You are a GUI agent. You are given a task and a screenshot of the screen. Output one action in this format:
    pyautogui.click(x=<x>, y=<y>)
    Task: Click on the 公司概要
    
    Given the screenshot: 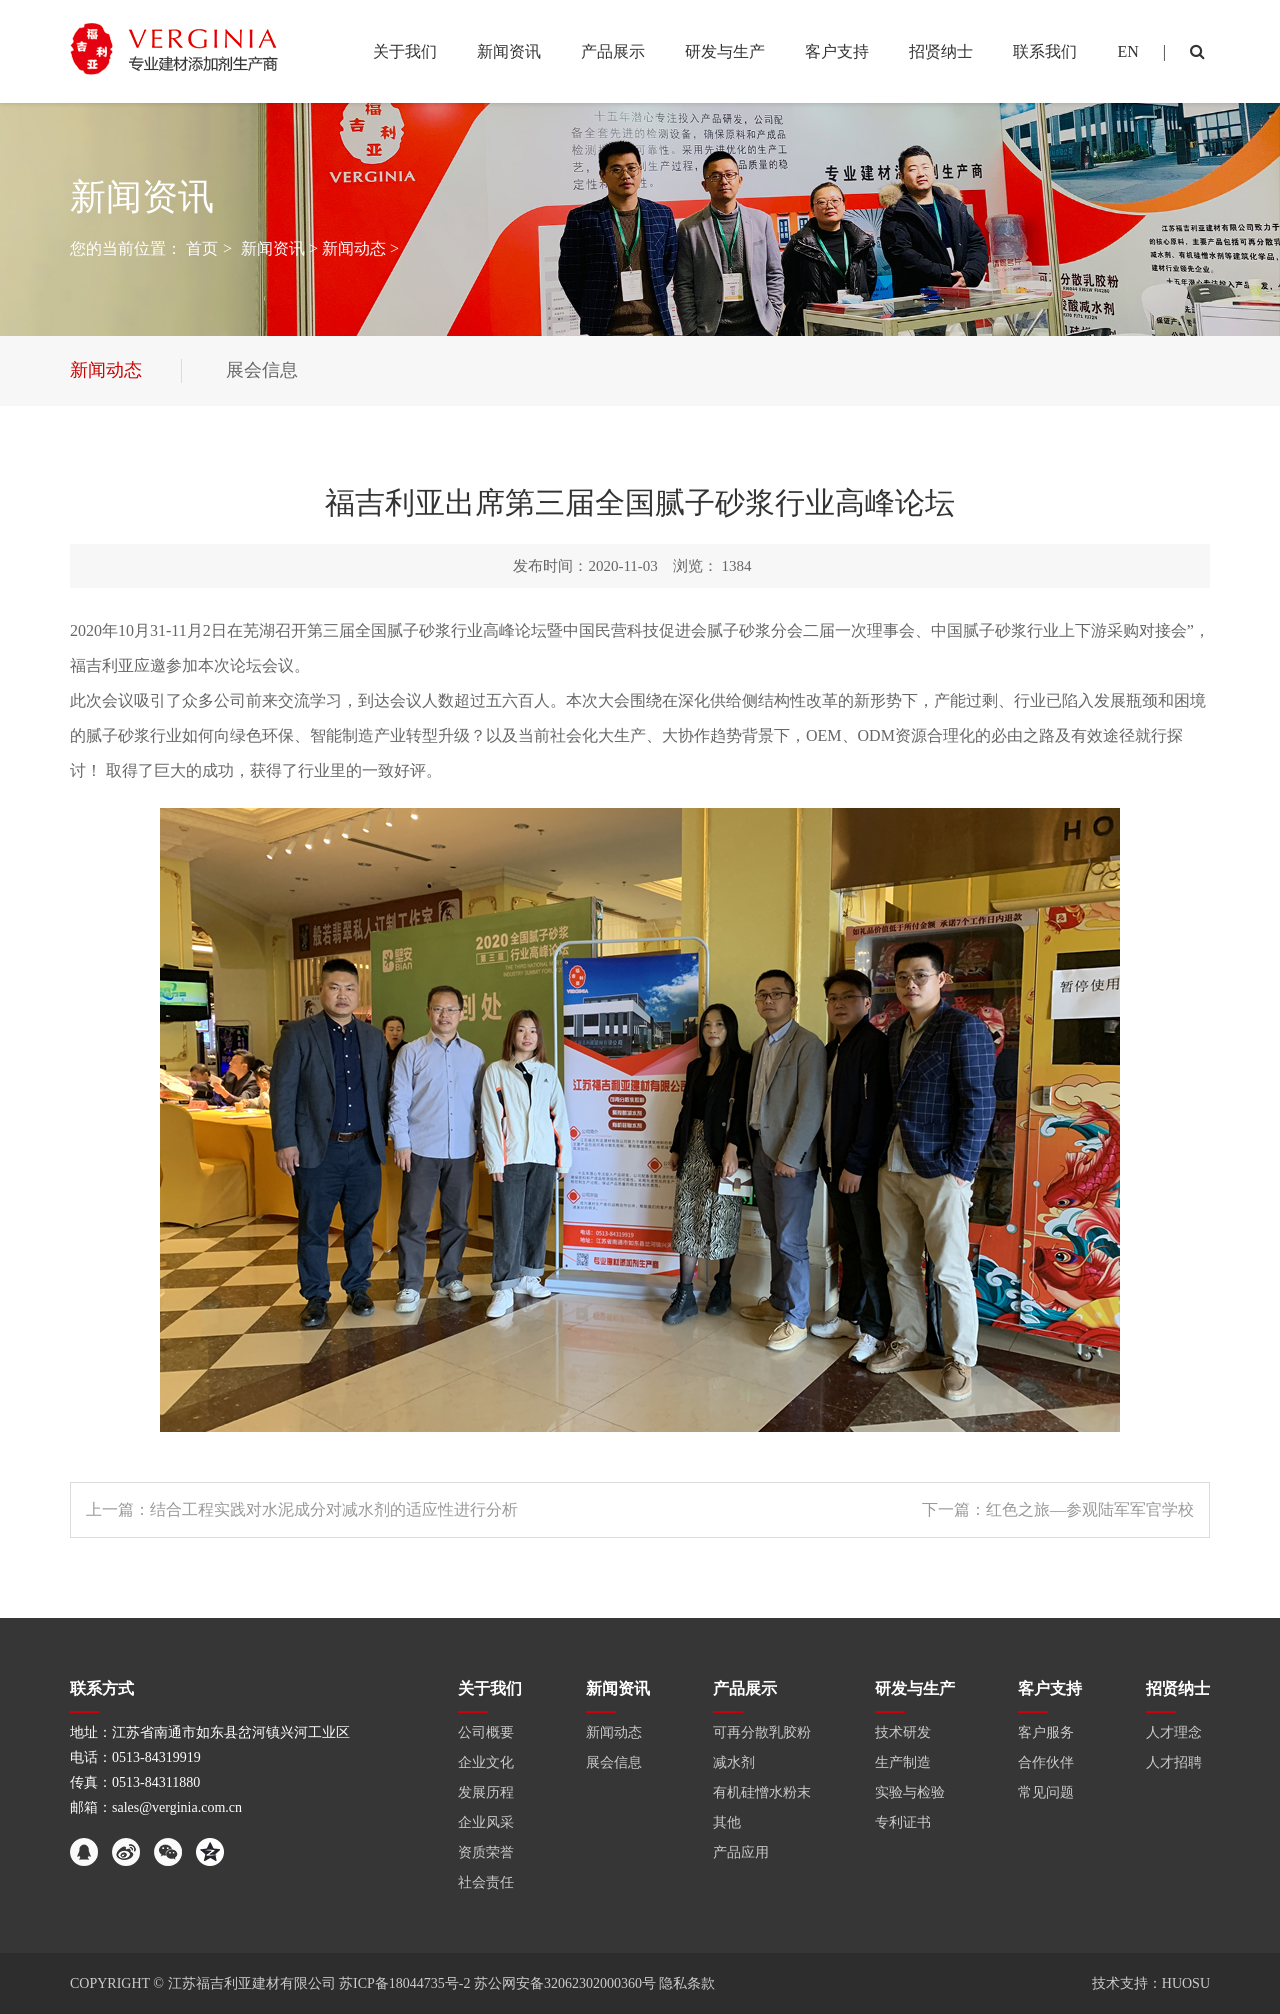 What is the action you would take?
    pyautogui.click(x=486, y=1732)
    